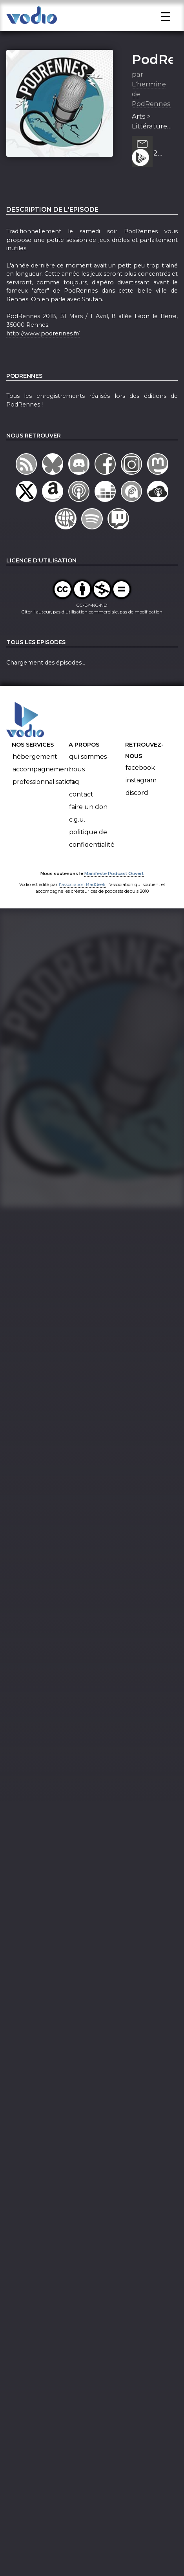 This screenshot has height=2576, width=184. What do you see at coordinates (89, 783) in the screenshot?
I see `Qui sommes-nous` at bounding box center [89, 783].